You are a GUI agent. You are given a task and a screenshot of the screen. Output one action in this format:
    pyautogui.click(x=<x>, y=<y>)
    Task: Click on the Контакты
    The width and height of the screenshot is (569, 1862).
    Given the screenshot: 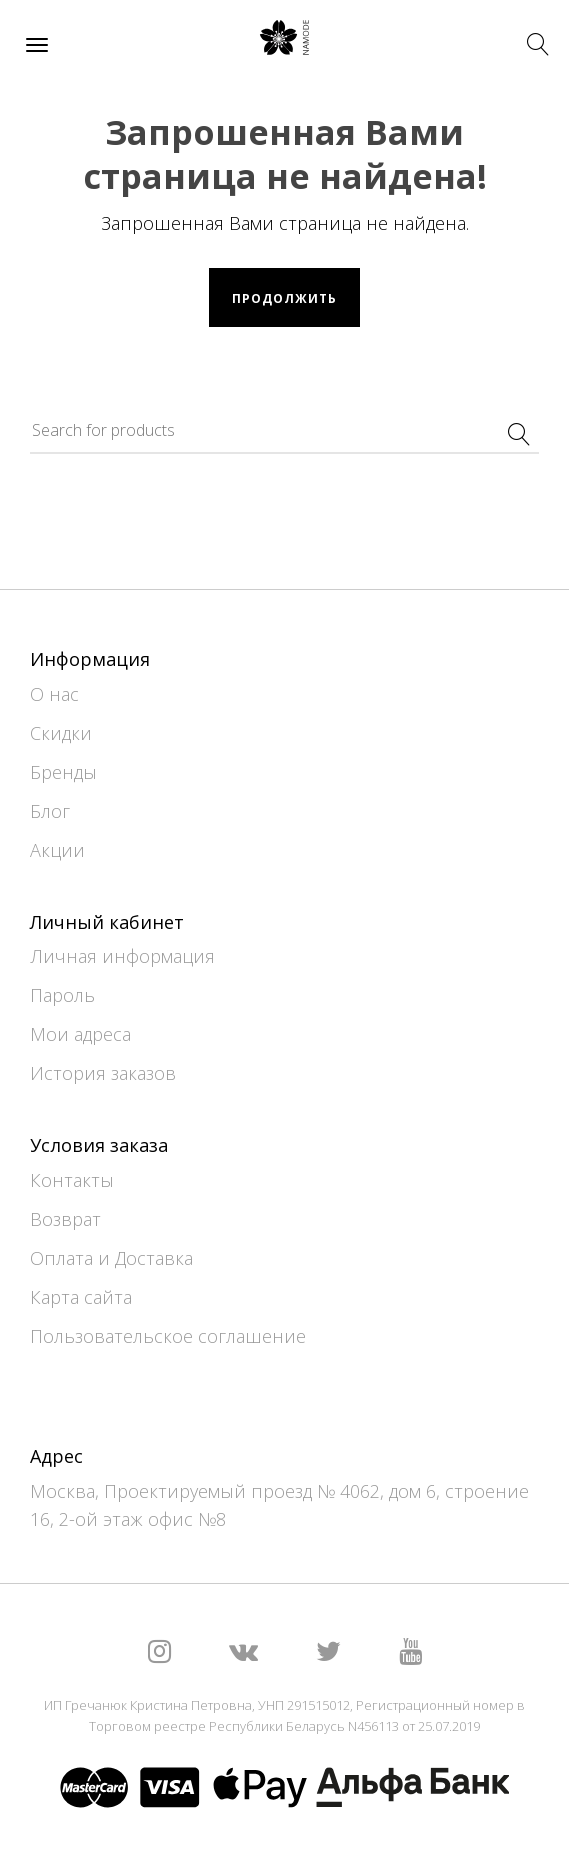 What is the action you would take?
    pyautogui.click(x=72, y=1180)
    